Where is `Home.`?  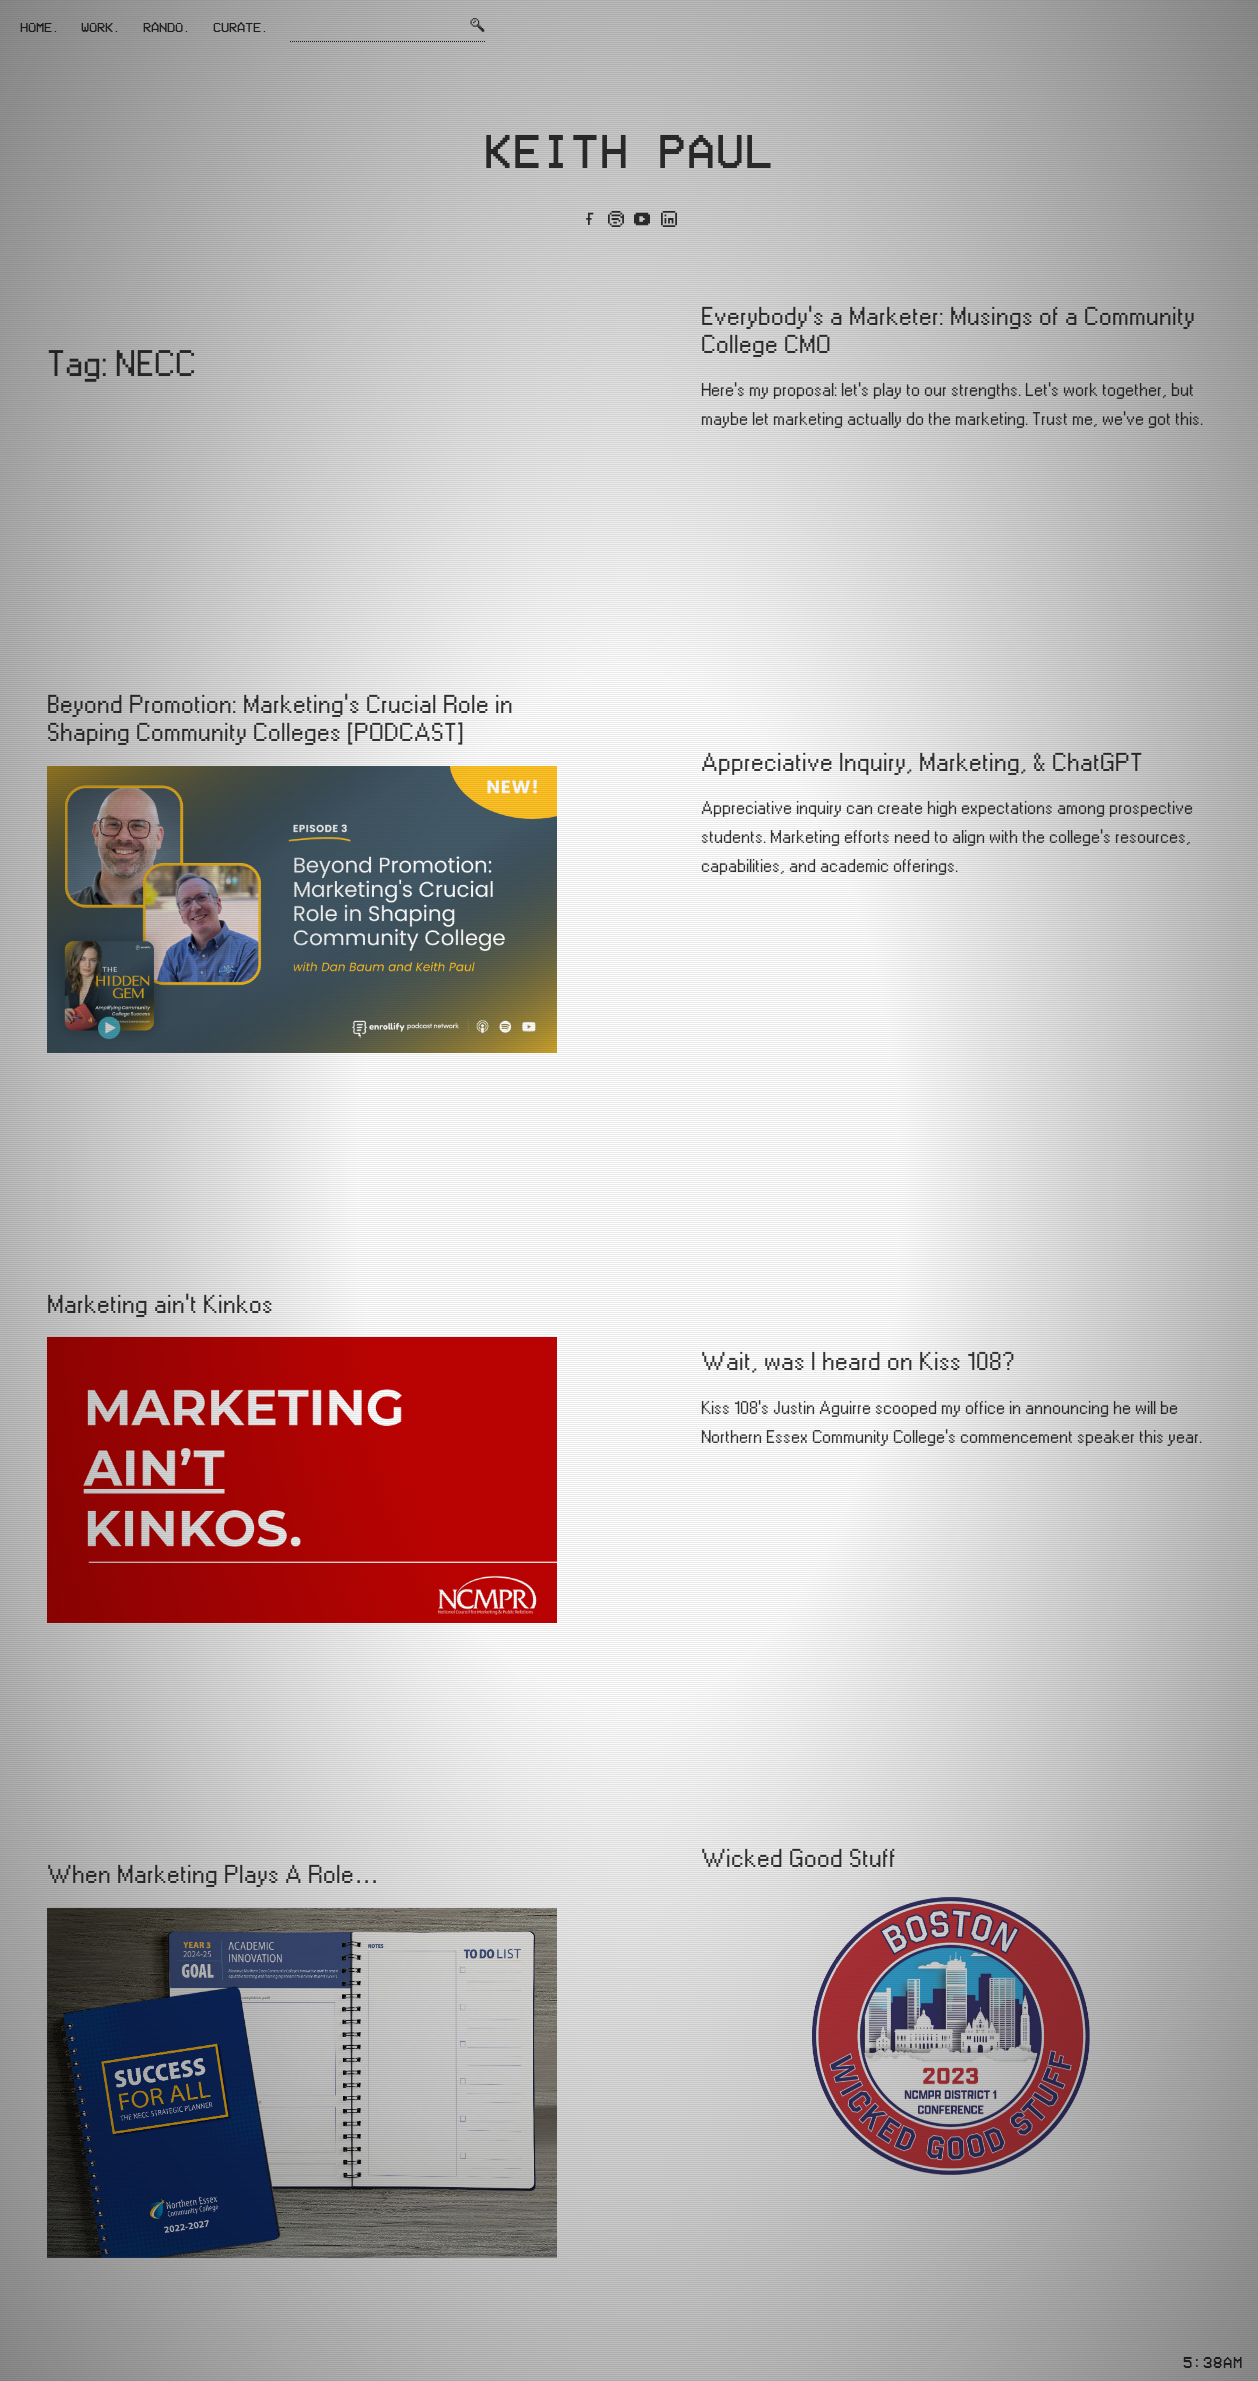
Home. is located at coordinates (40, 27).